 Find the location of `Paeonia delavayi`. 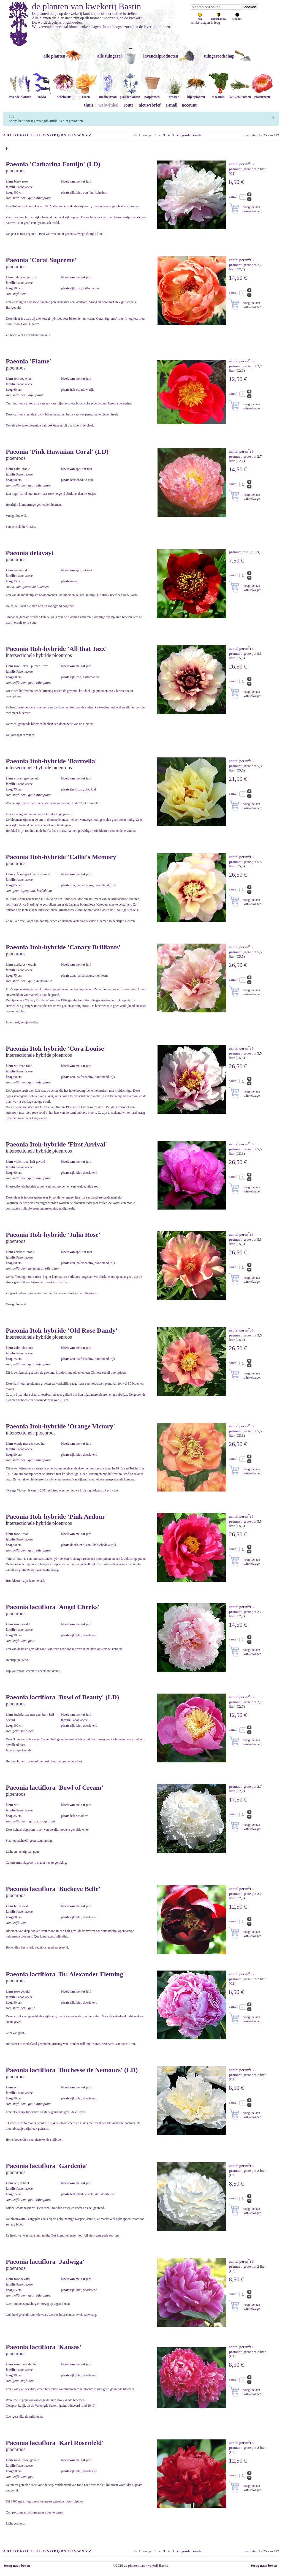

Paeonia delavayi is located at coordinates (29, 552).